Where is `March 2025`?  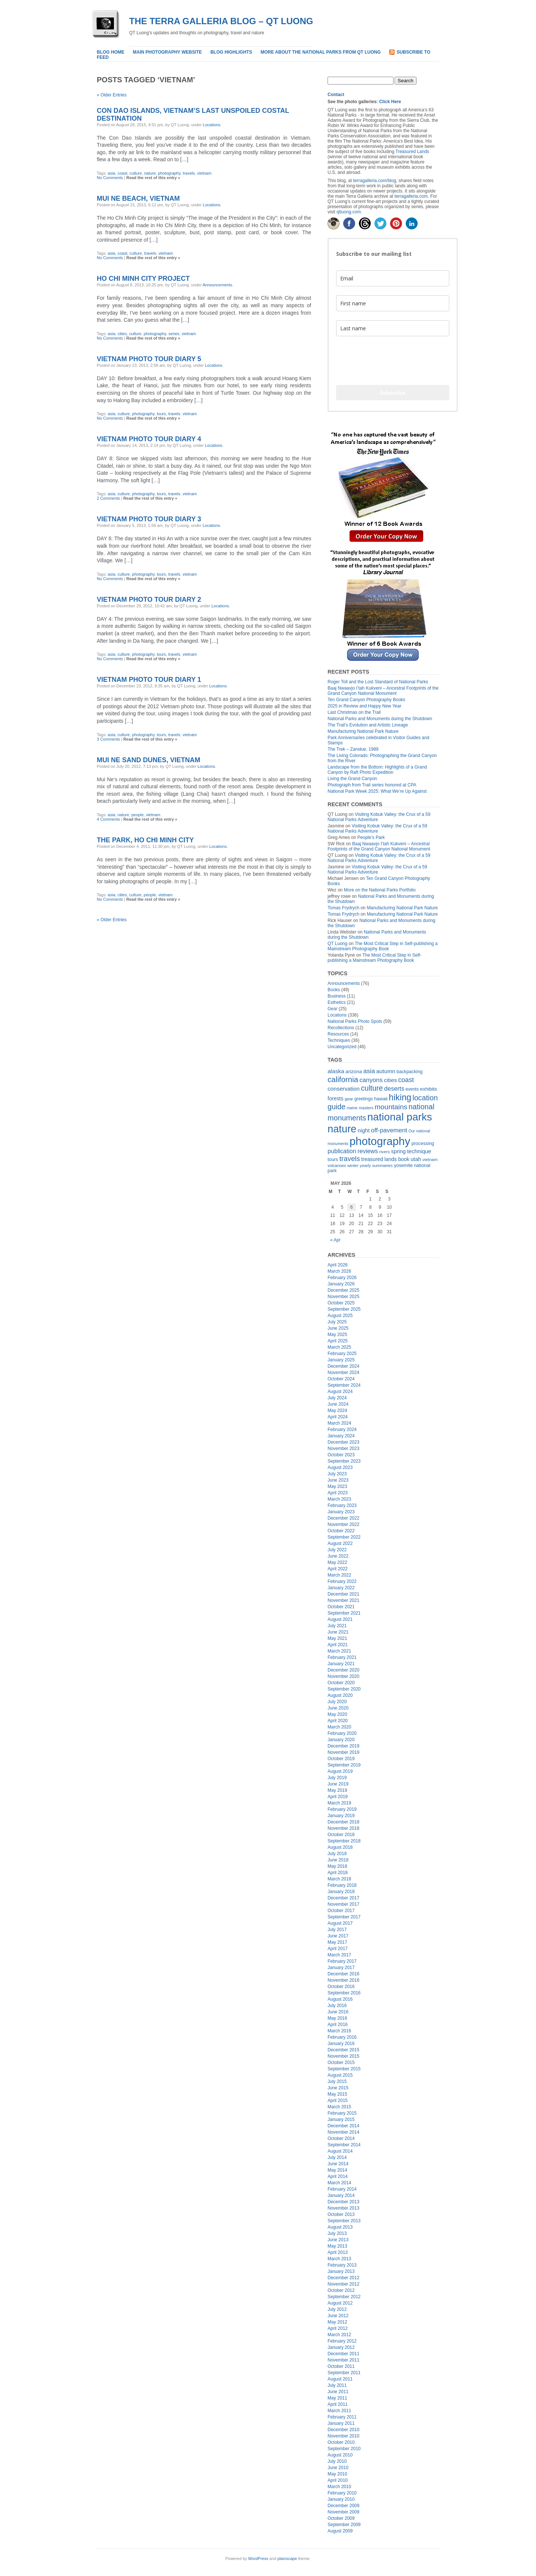
March 2025 is located at coordinates (339, 1347).